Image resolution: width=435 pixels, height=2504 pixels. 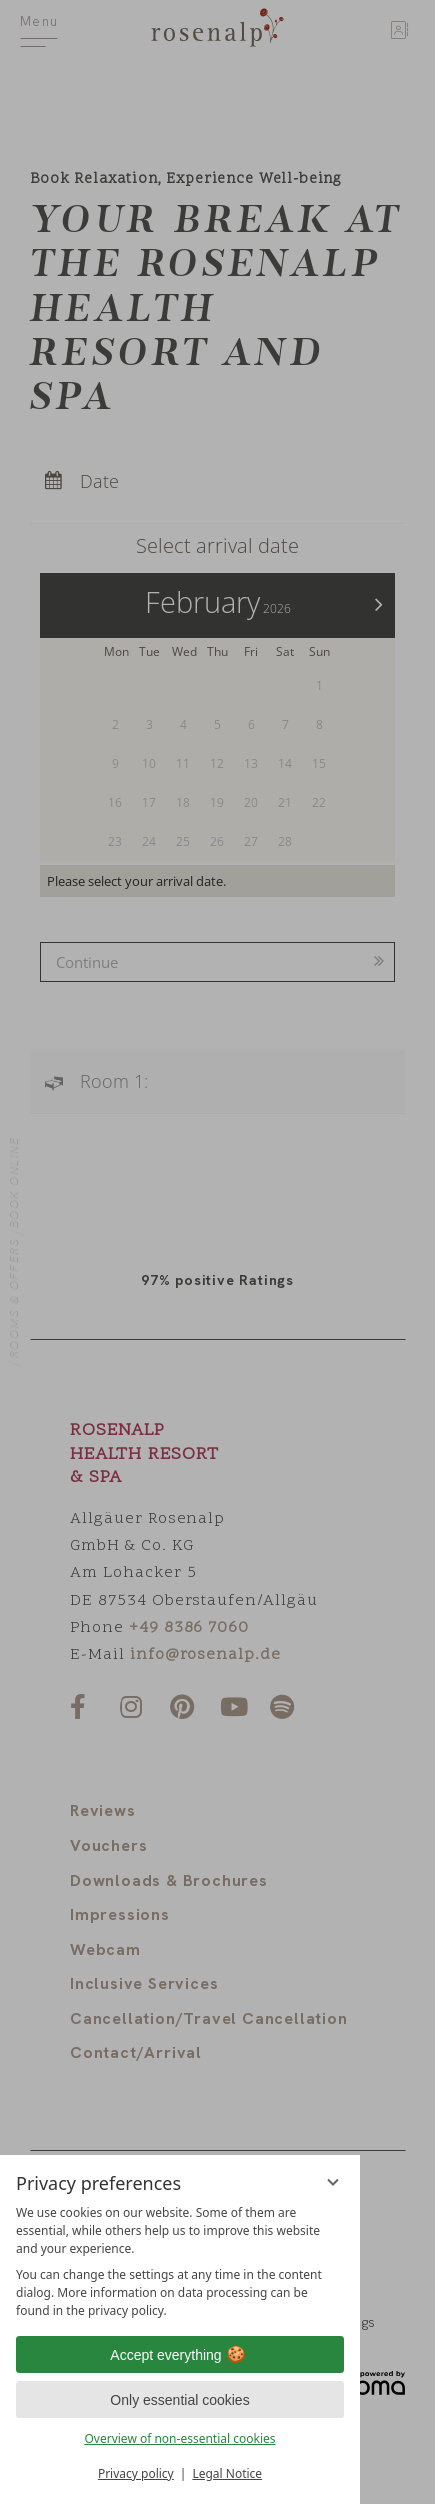 What do you see at coordinates (179, 2355) in the screenshot?
I see `Accept everything` at bounding box center [179, 2355].